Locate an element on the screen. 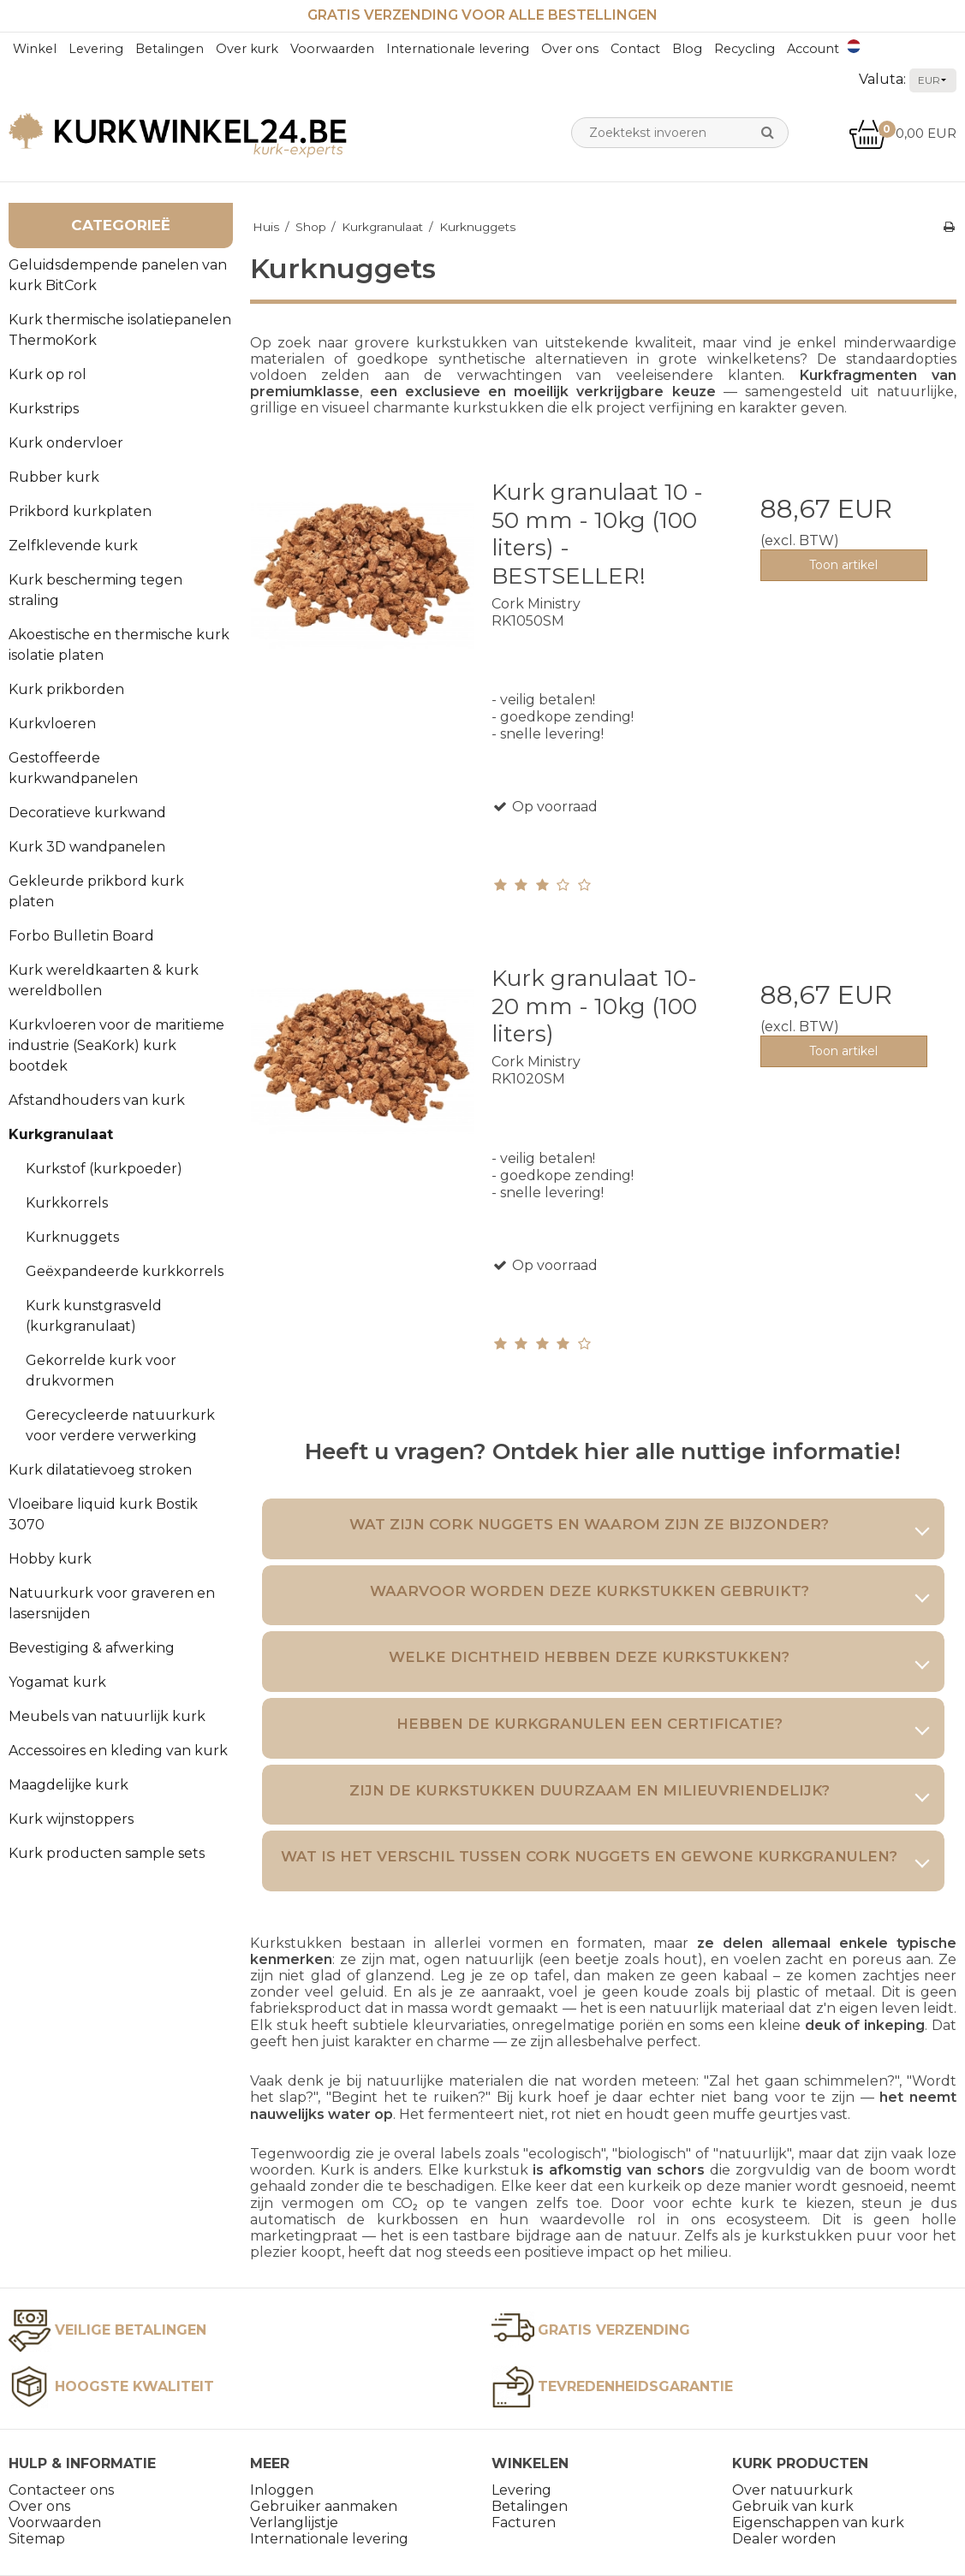  Gekorrelde kurk voor drukvormen is located at coordinates (101, 1370).